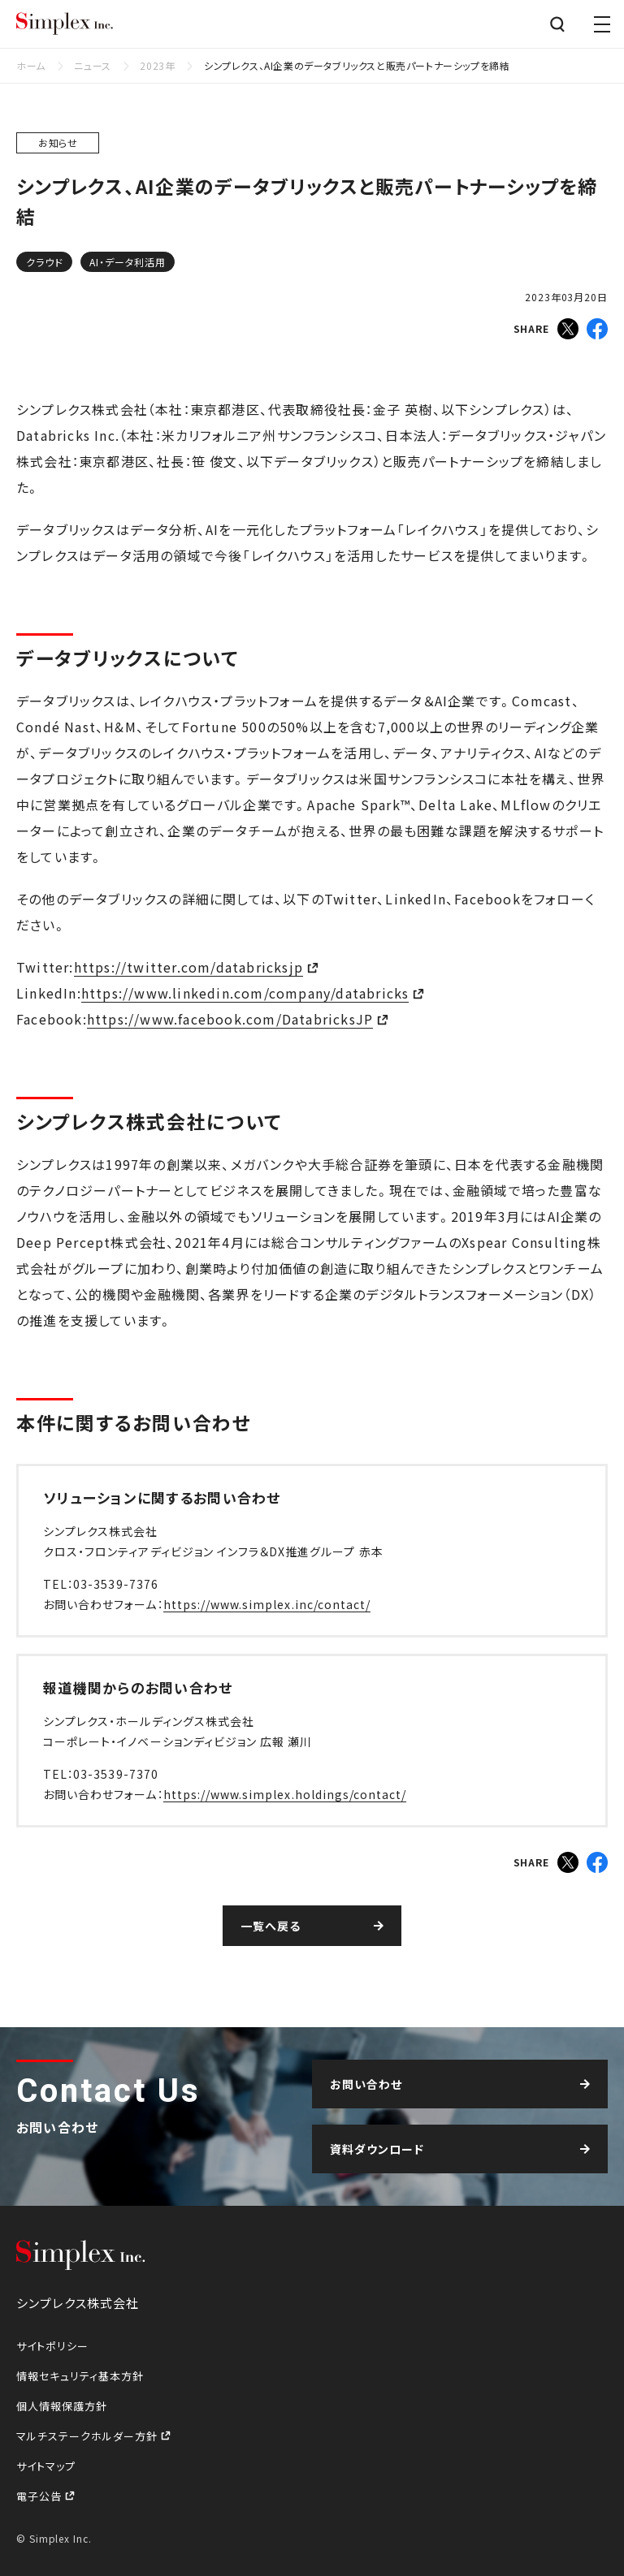 This screenshot has width=624, height=2576. What do you see at coordinates (65, 24) in the screenshot?
I see `シンプレクス株式会社` at bounding box center [65, 24].